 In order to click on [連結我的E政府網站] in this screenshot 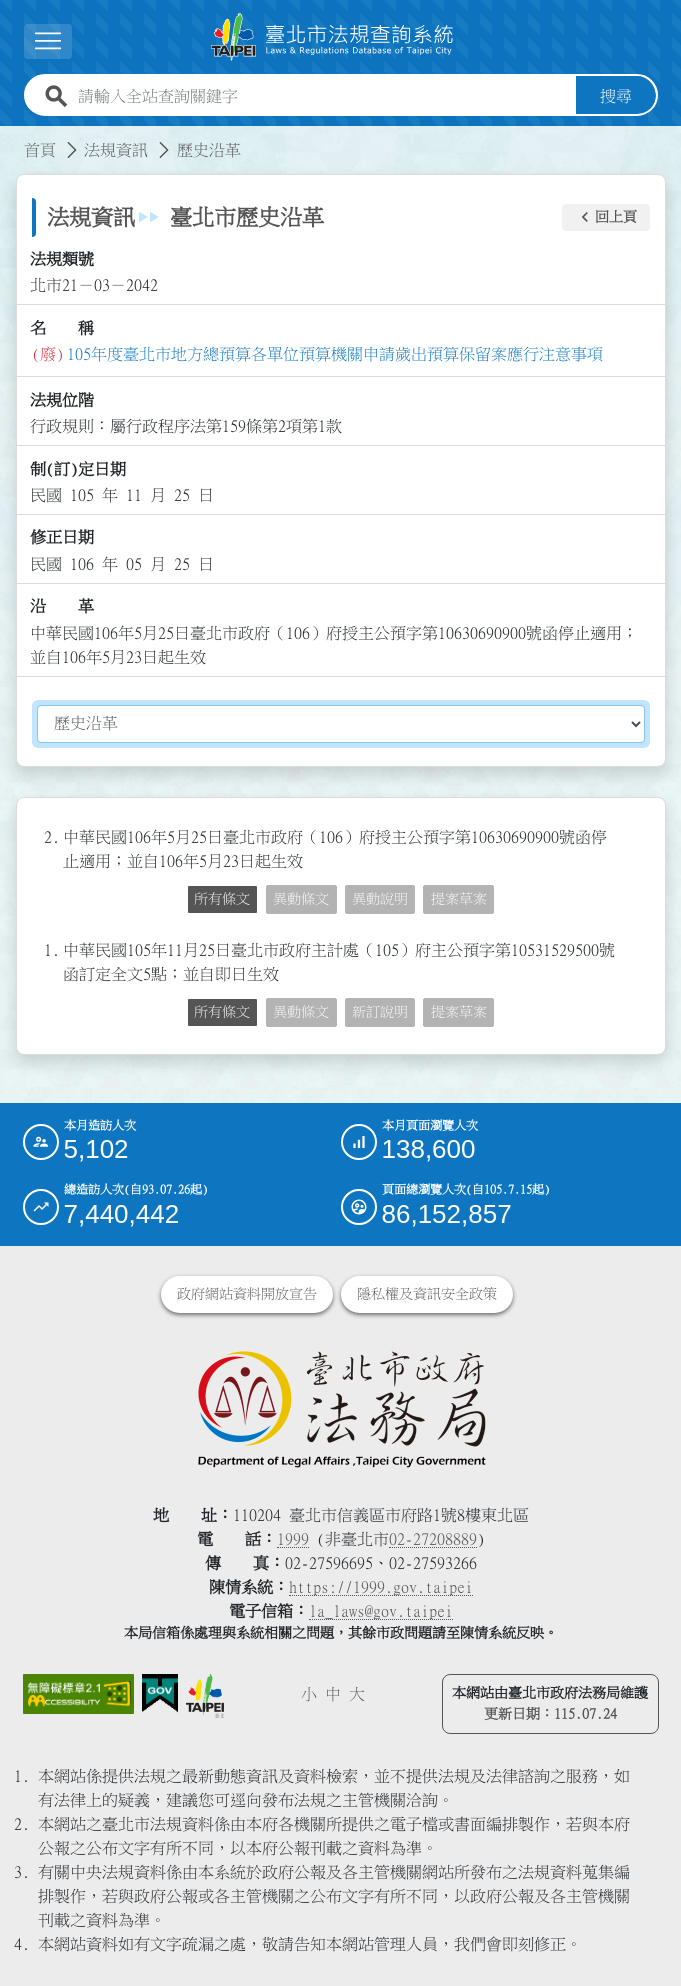, I will do `click(160, 1693)`.